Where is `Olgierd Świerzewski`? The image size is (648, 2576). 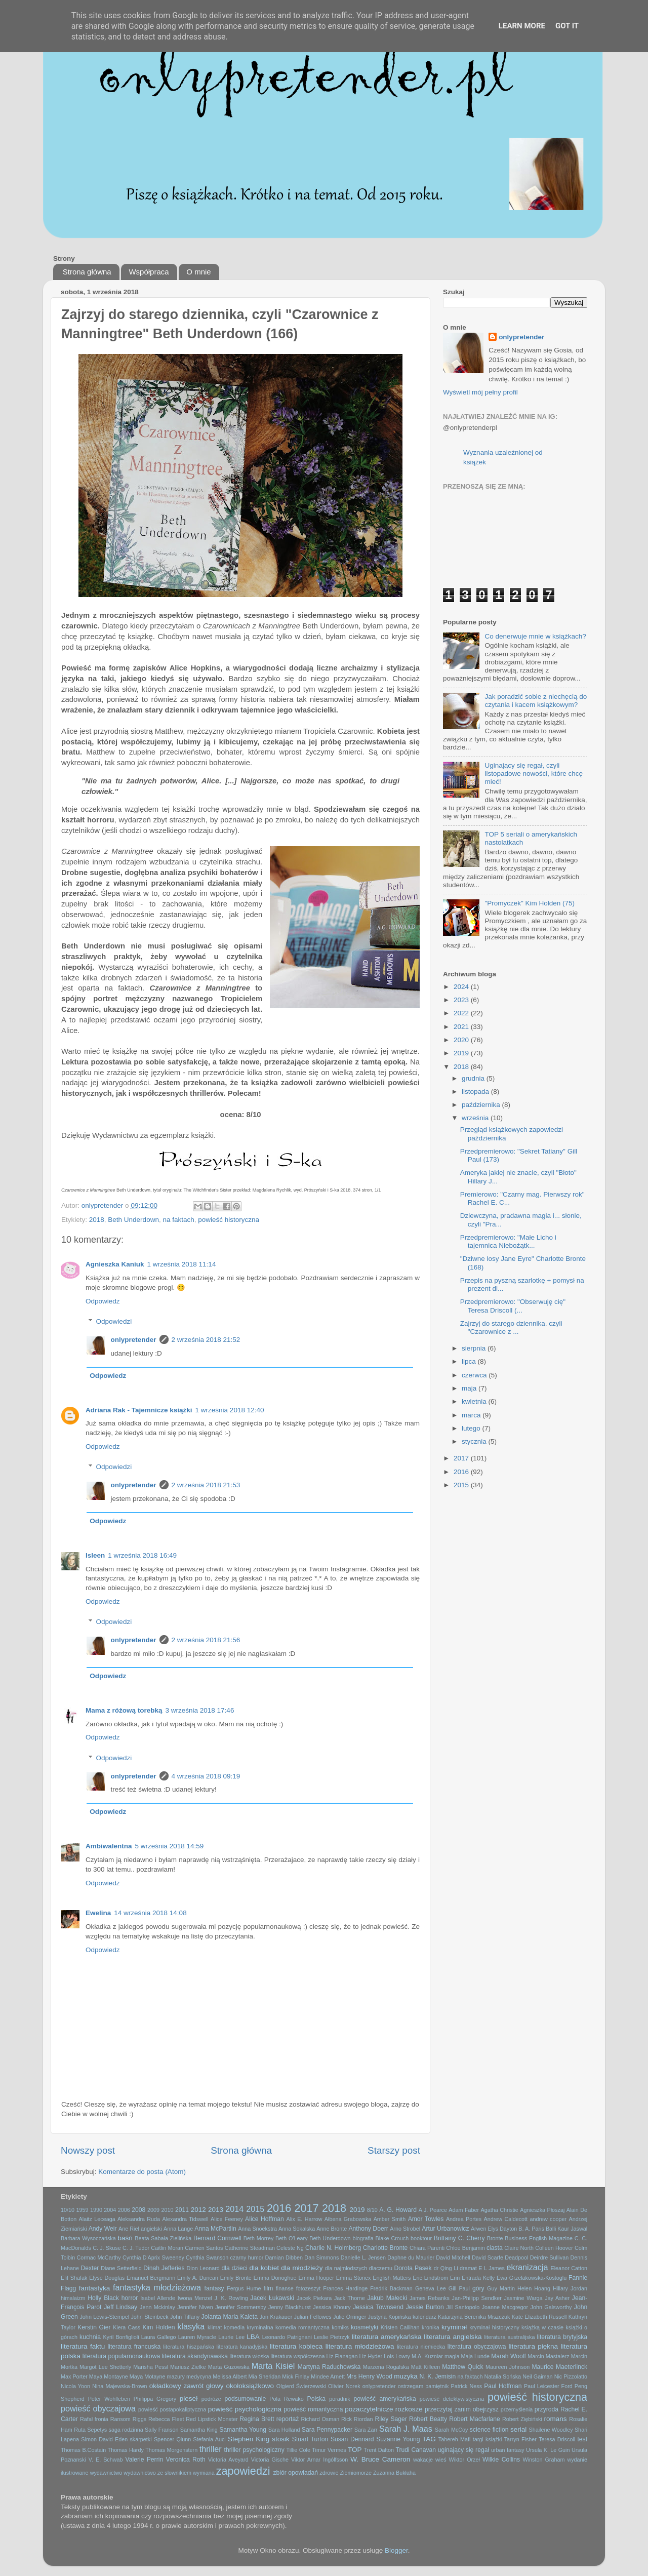
Olgierd Świerzewski is located at coordinates (301, 2386).